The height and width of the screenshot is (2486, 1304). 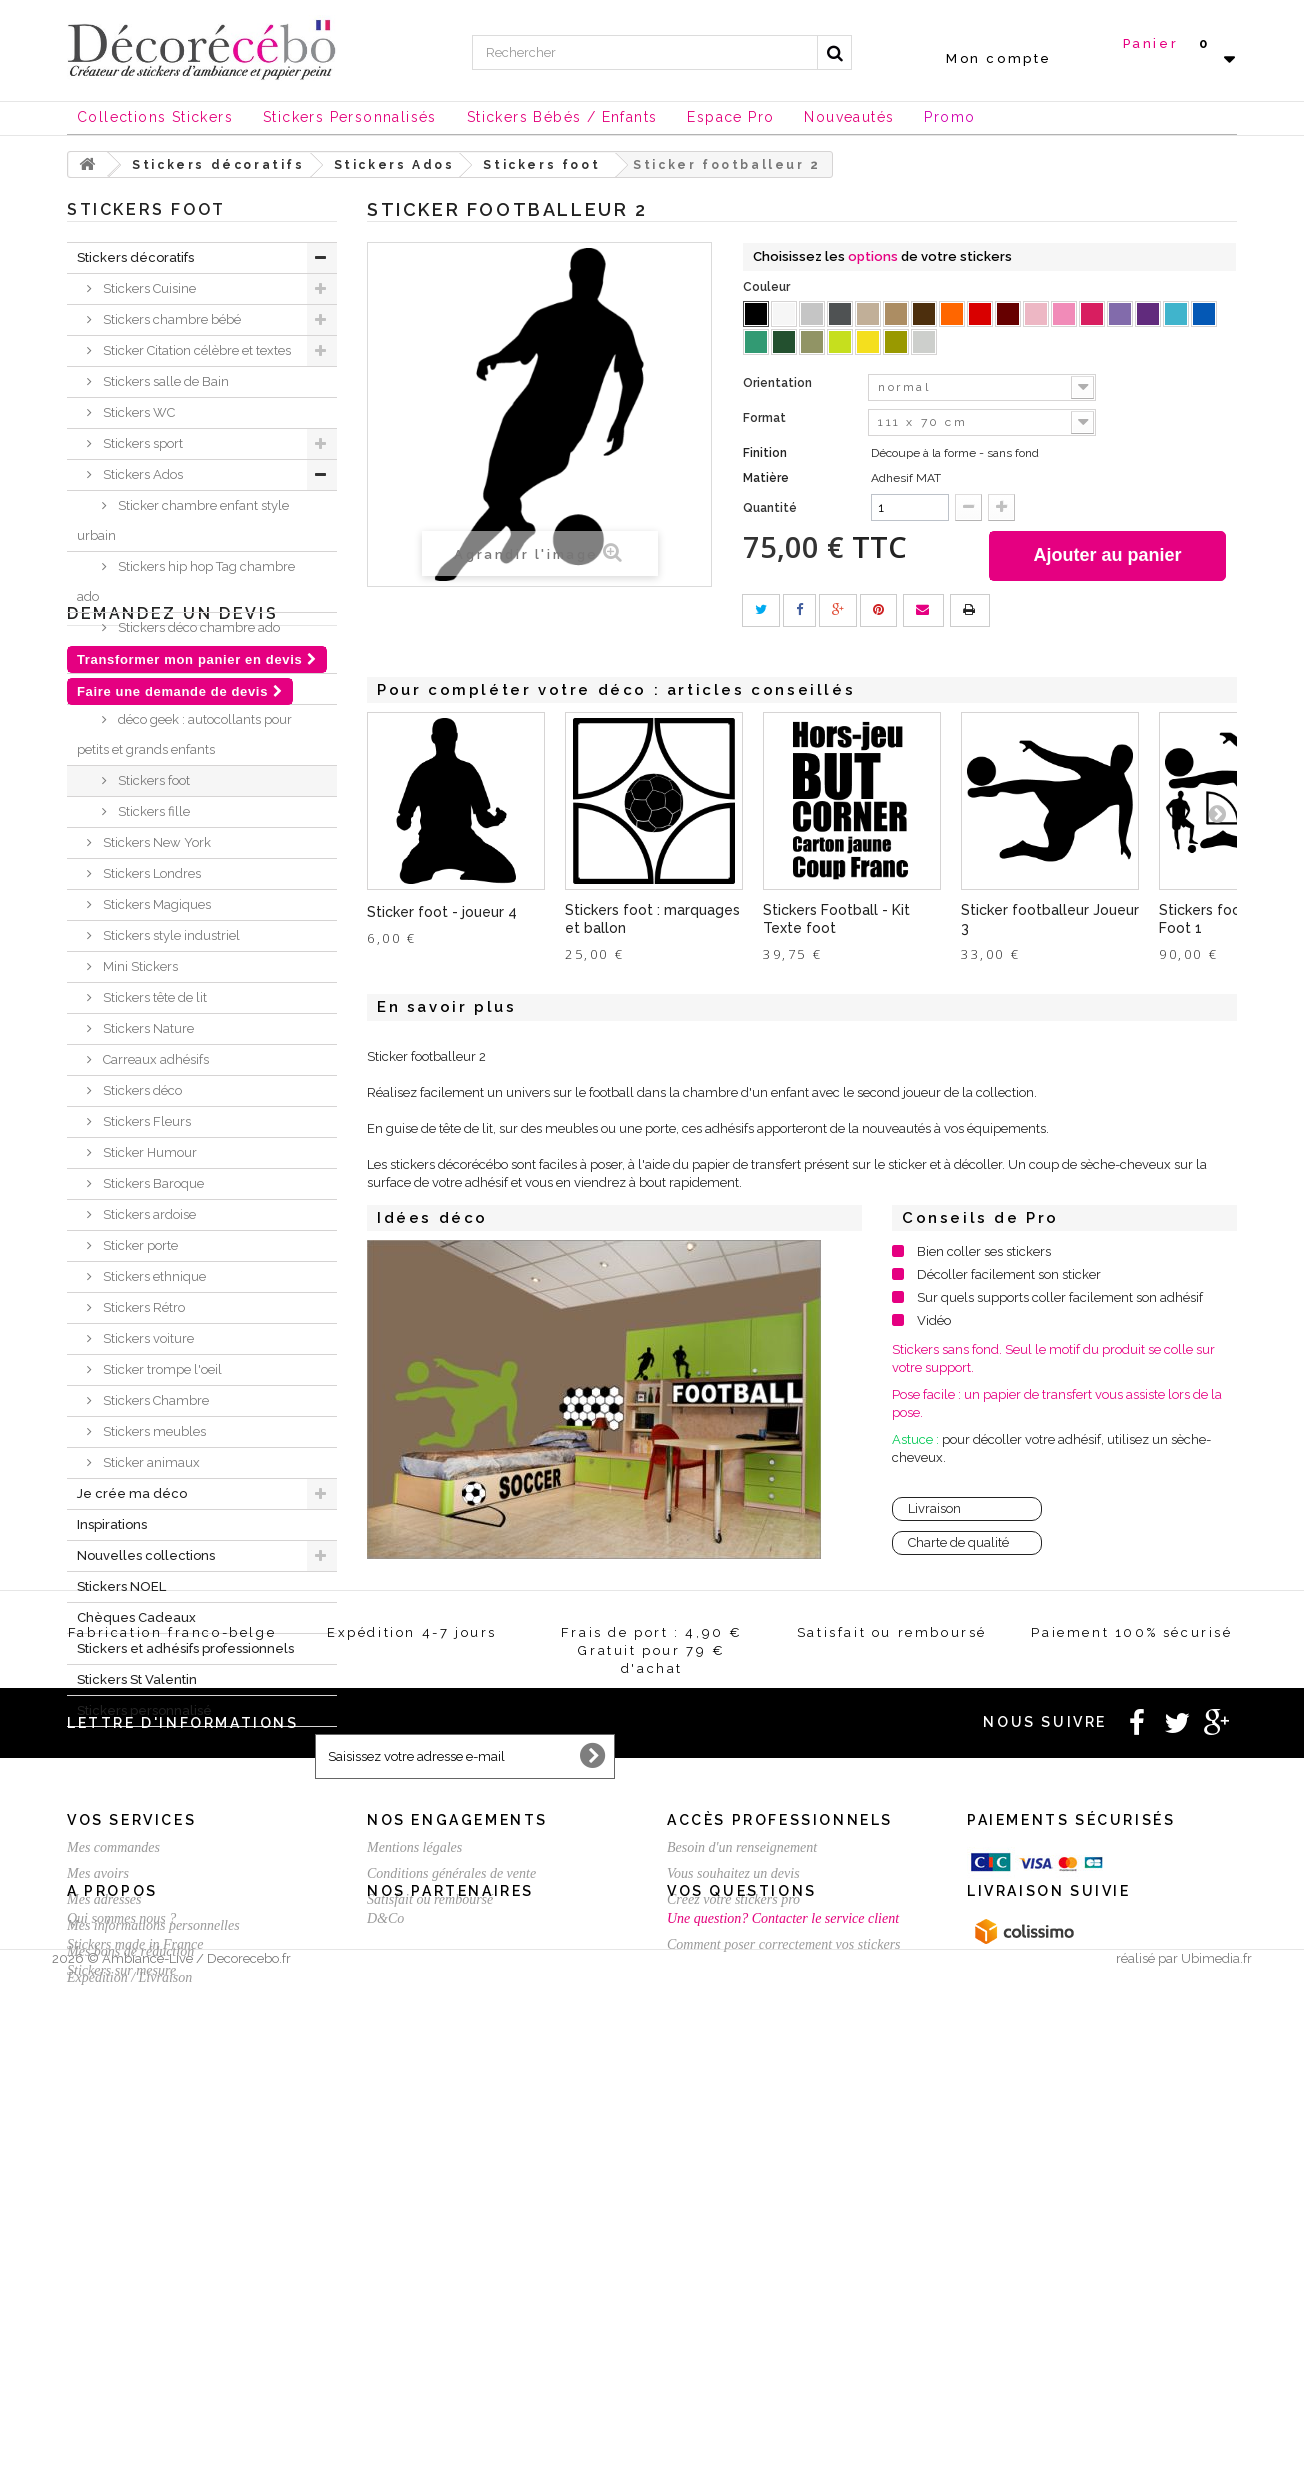 I want to click on Stickers ardoise, so click(x=148, y=1214).